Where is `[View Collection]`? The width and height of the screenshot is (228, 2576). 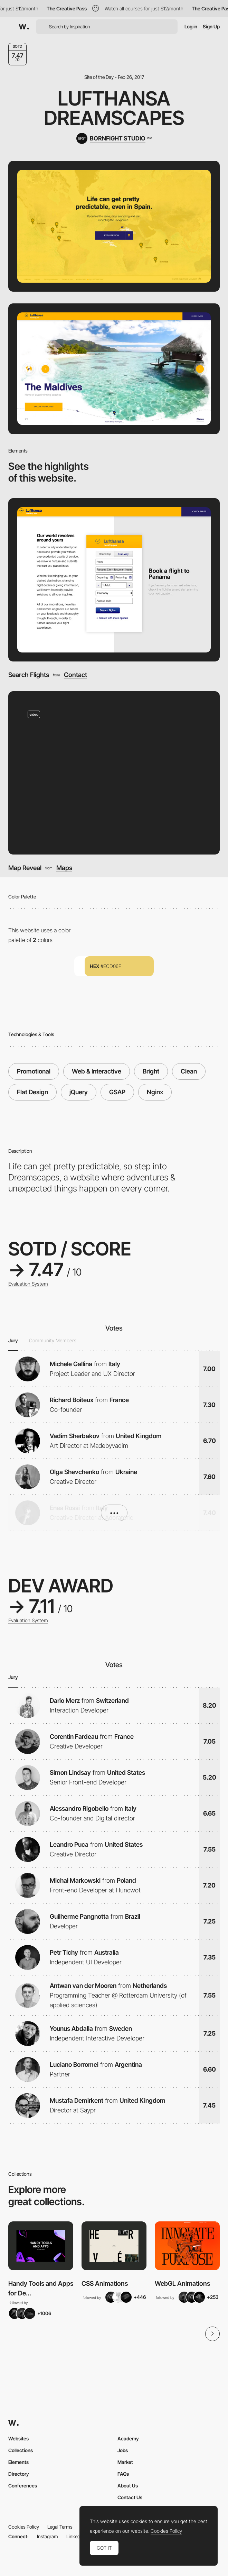 [View Collection] is located at coordinates (40, 2245).